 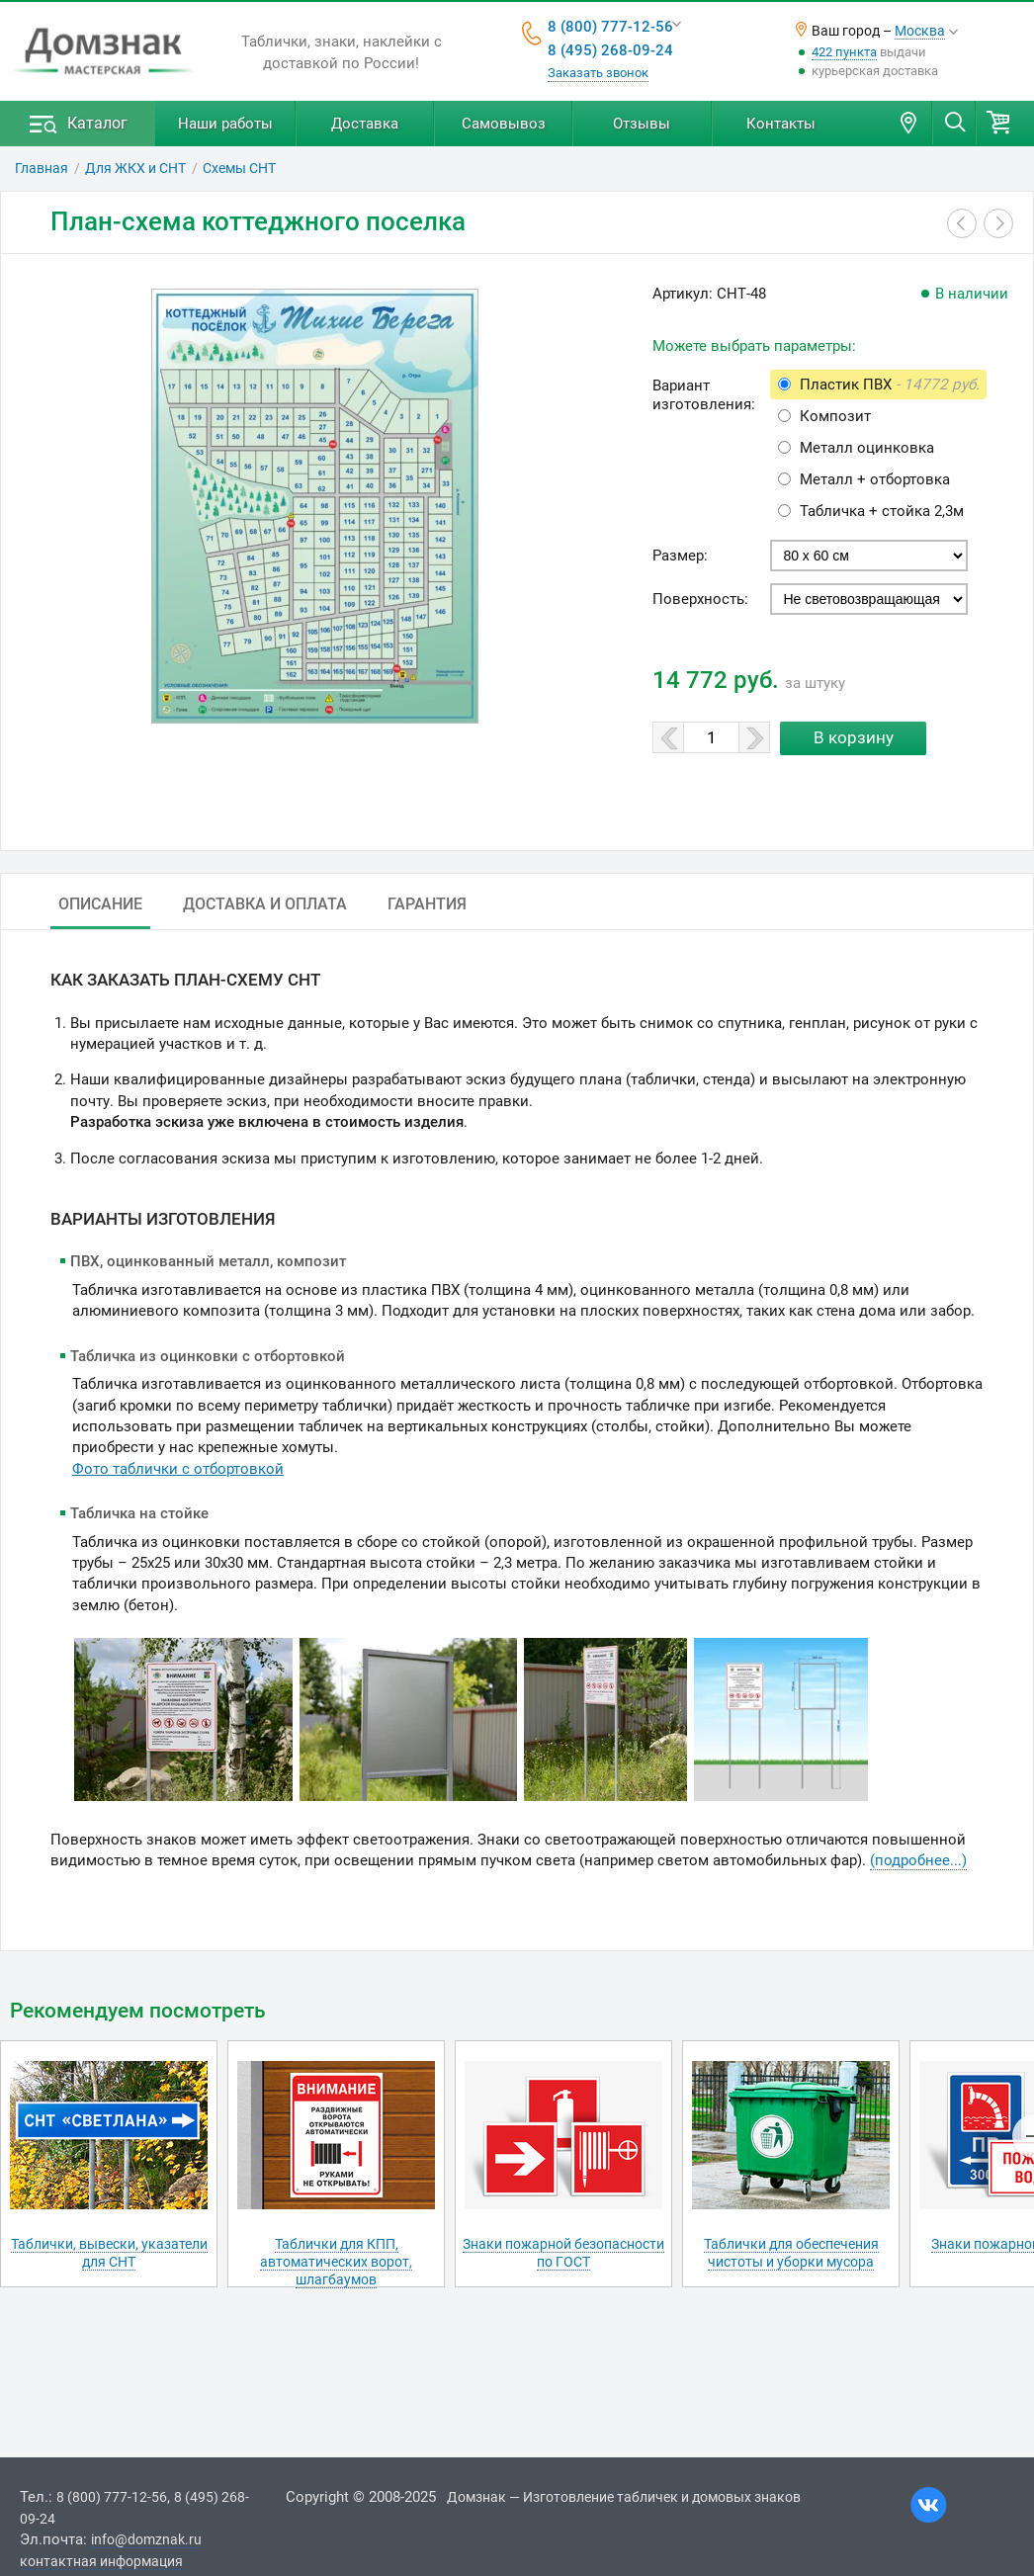 What do you see at coordinates (610, 50) in the screenshot?
I see `8 (495) 268-09-24` at bounding box center [610, 50].